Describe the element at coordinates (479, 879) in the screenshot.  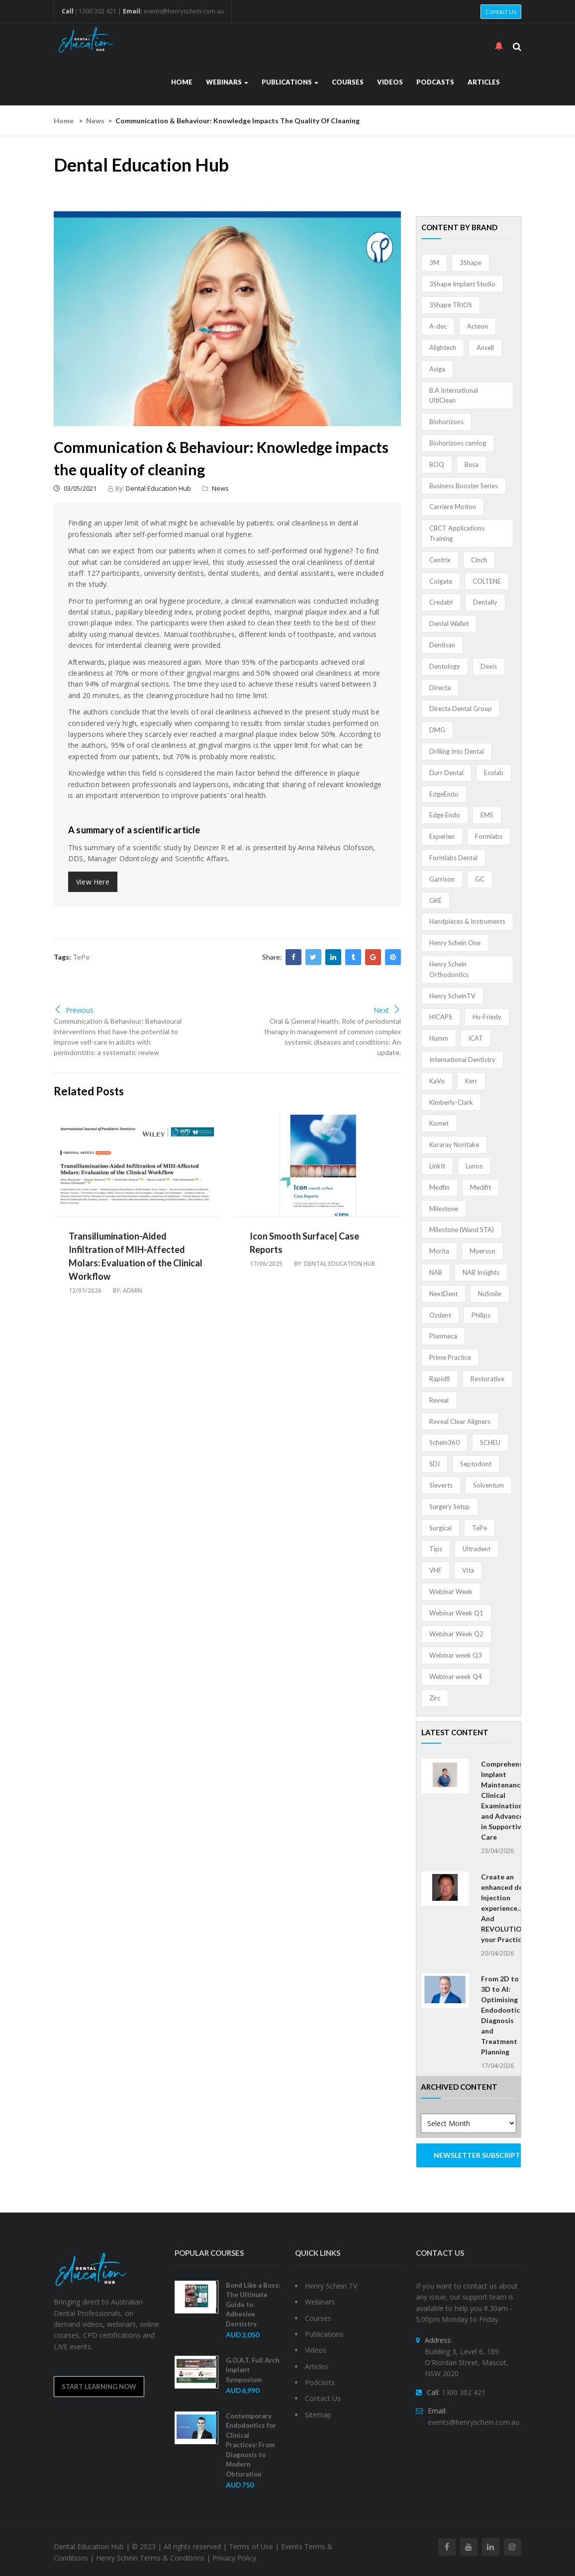
I see `GC [GC (52 items)]` at that location.